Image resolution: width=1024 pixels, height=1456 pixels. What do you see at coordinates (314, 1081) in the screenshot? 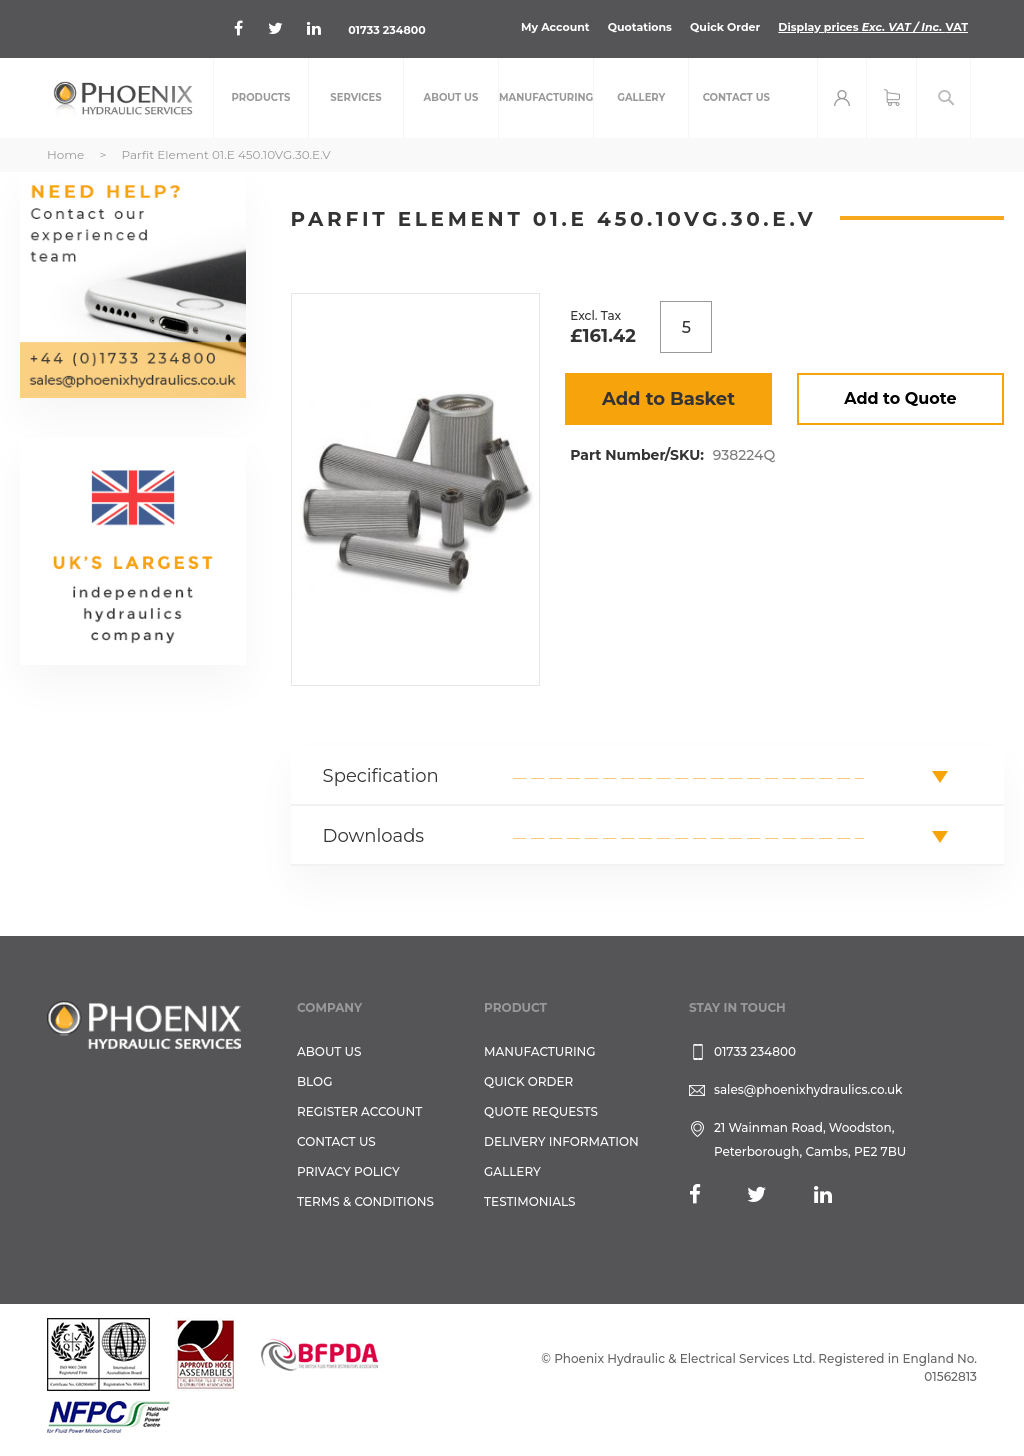
I see `Blog` at bounding box center [314, 1081].